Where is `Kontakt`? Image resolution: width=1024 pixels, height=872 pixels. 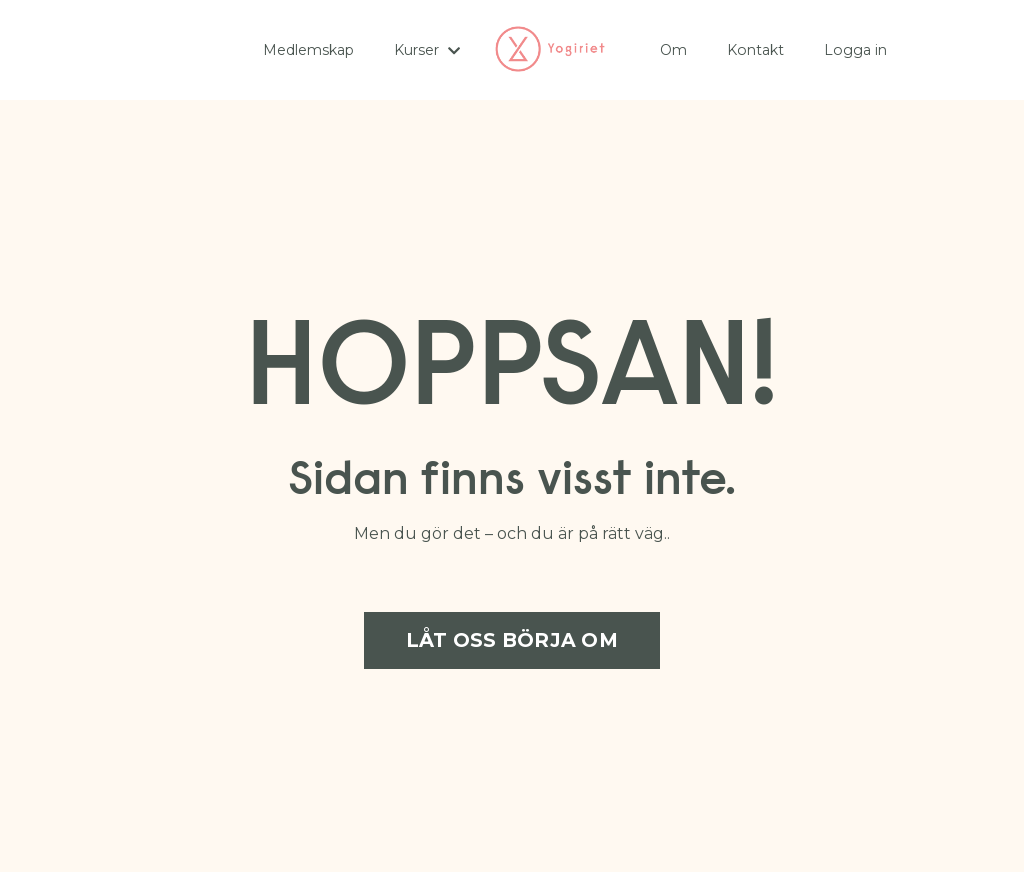 Kontakt is located at coordinates (755, 50).